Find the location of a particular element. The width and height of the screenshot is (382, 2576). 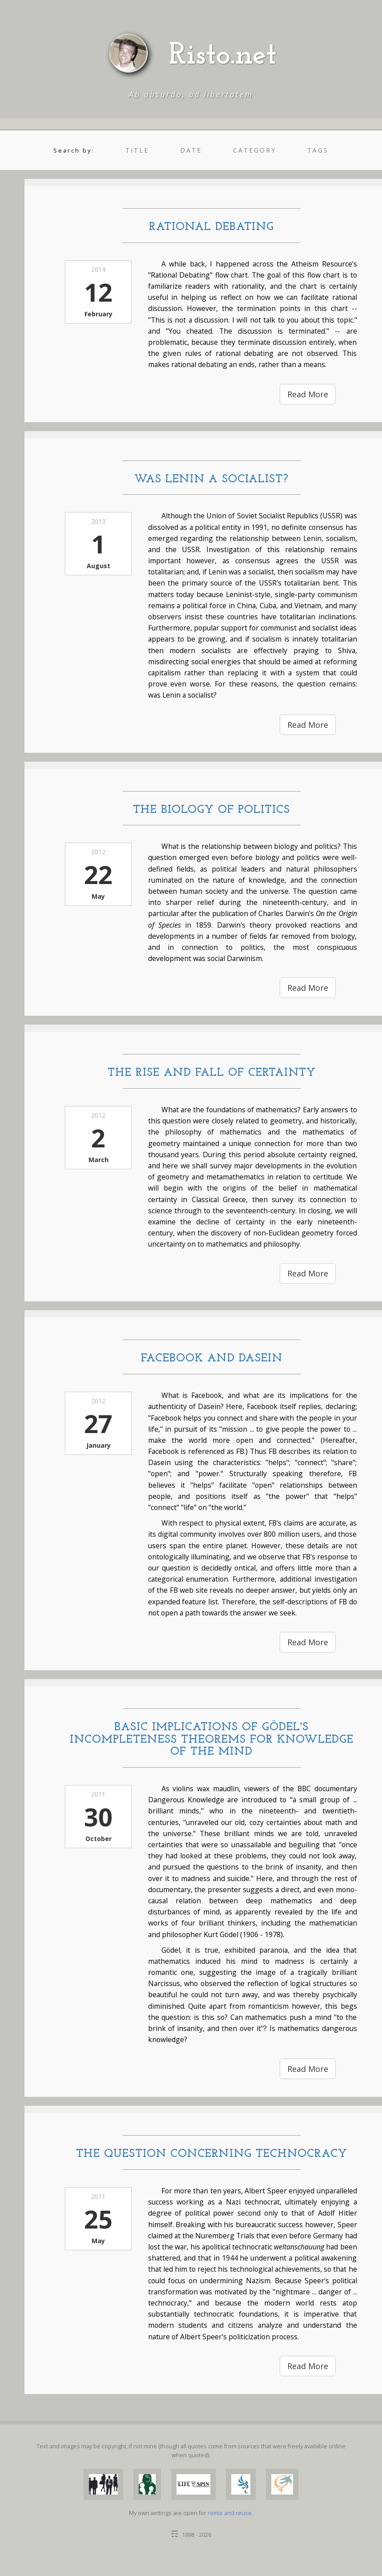

Basic Implications of Gödel's Incompleteness Theorems for Knowledge of the Mind is located at coordinates (212, 1739).